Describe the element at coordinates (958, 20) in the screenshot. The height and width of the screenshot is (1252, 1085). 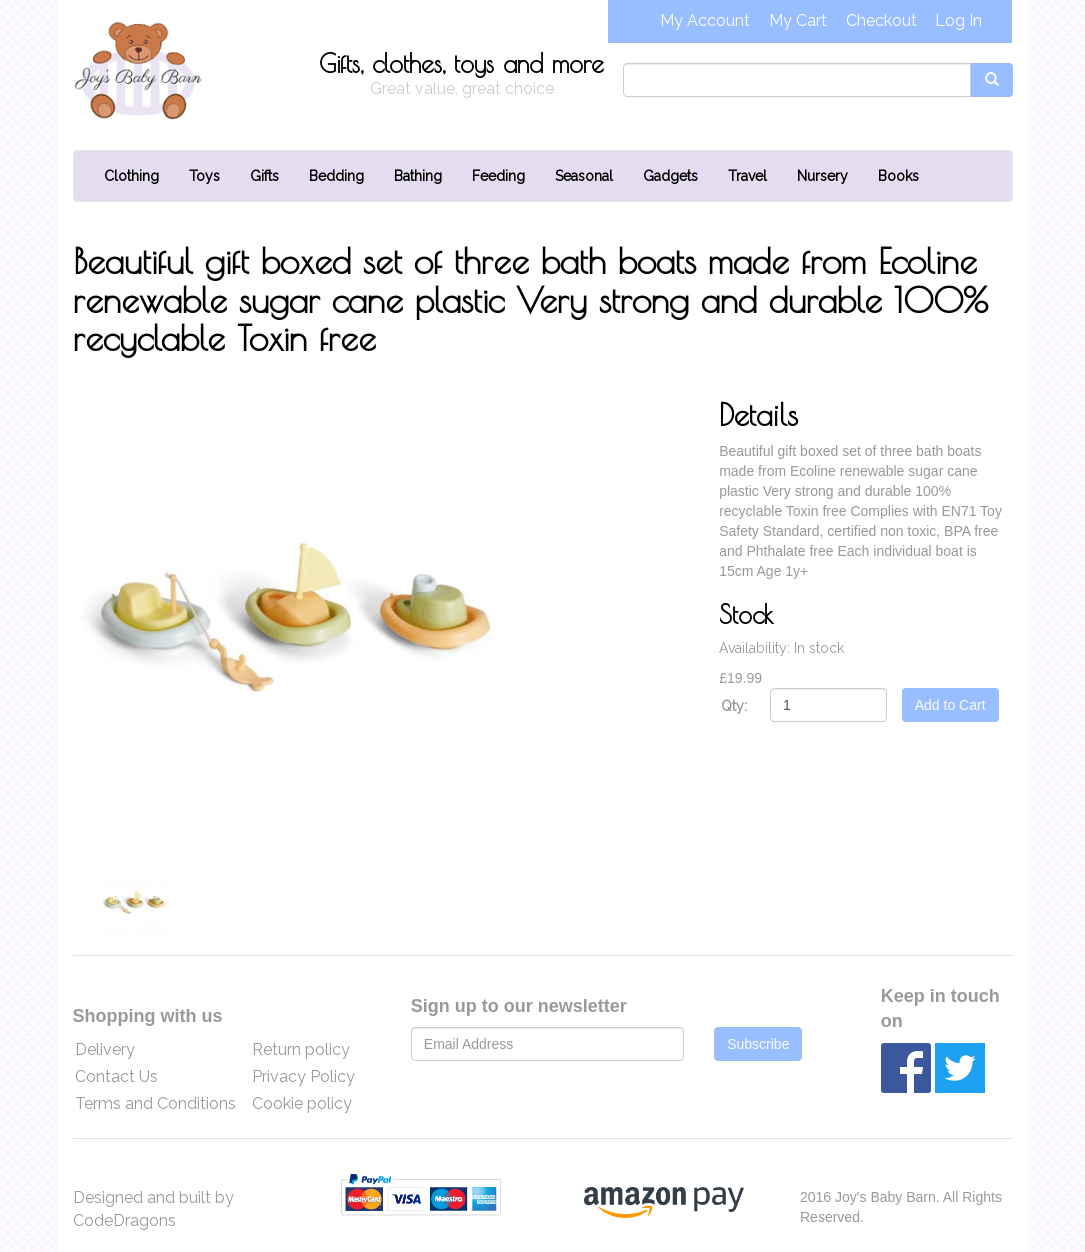
I see `Log In` at that location.